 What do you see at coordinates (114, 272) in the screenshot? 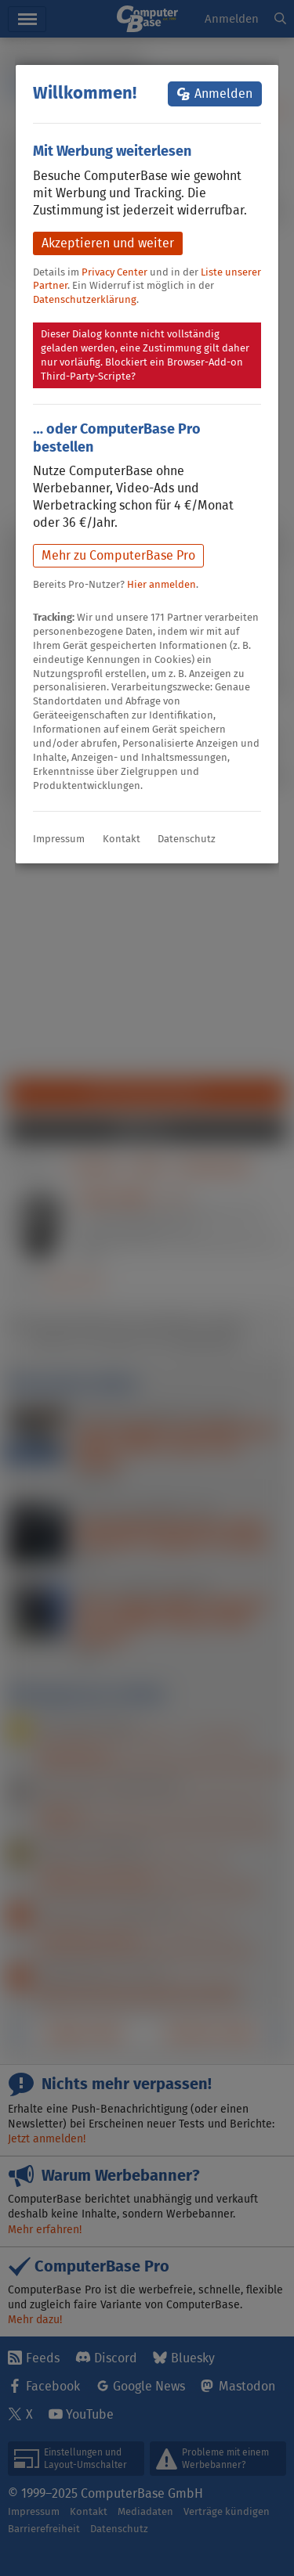
I see `Privacy Center [button]` at bounding box center [114, 272].